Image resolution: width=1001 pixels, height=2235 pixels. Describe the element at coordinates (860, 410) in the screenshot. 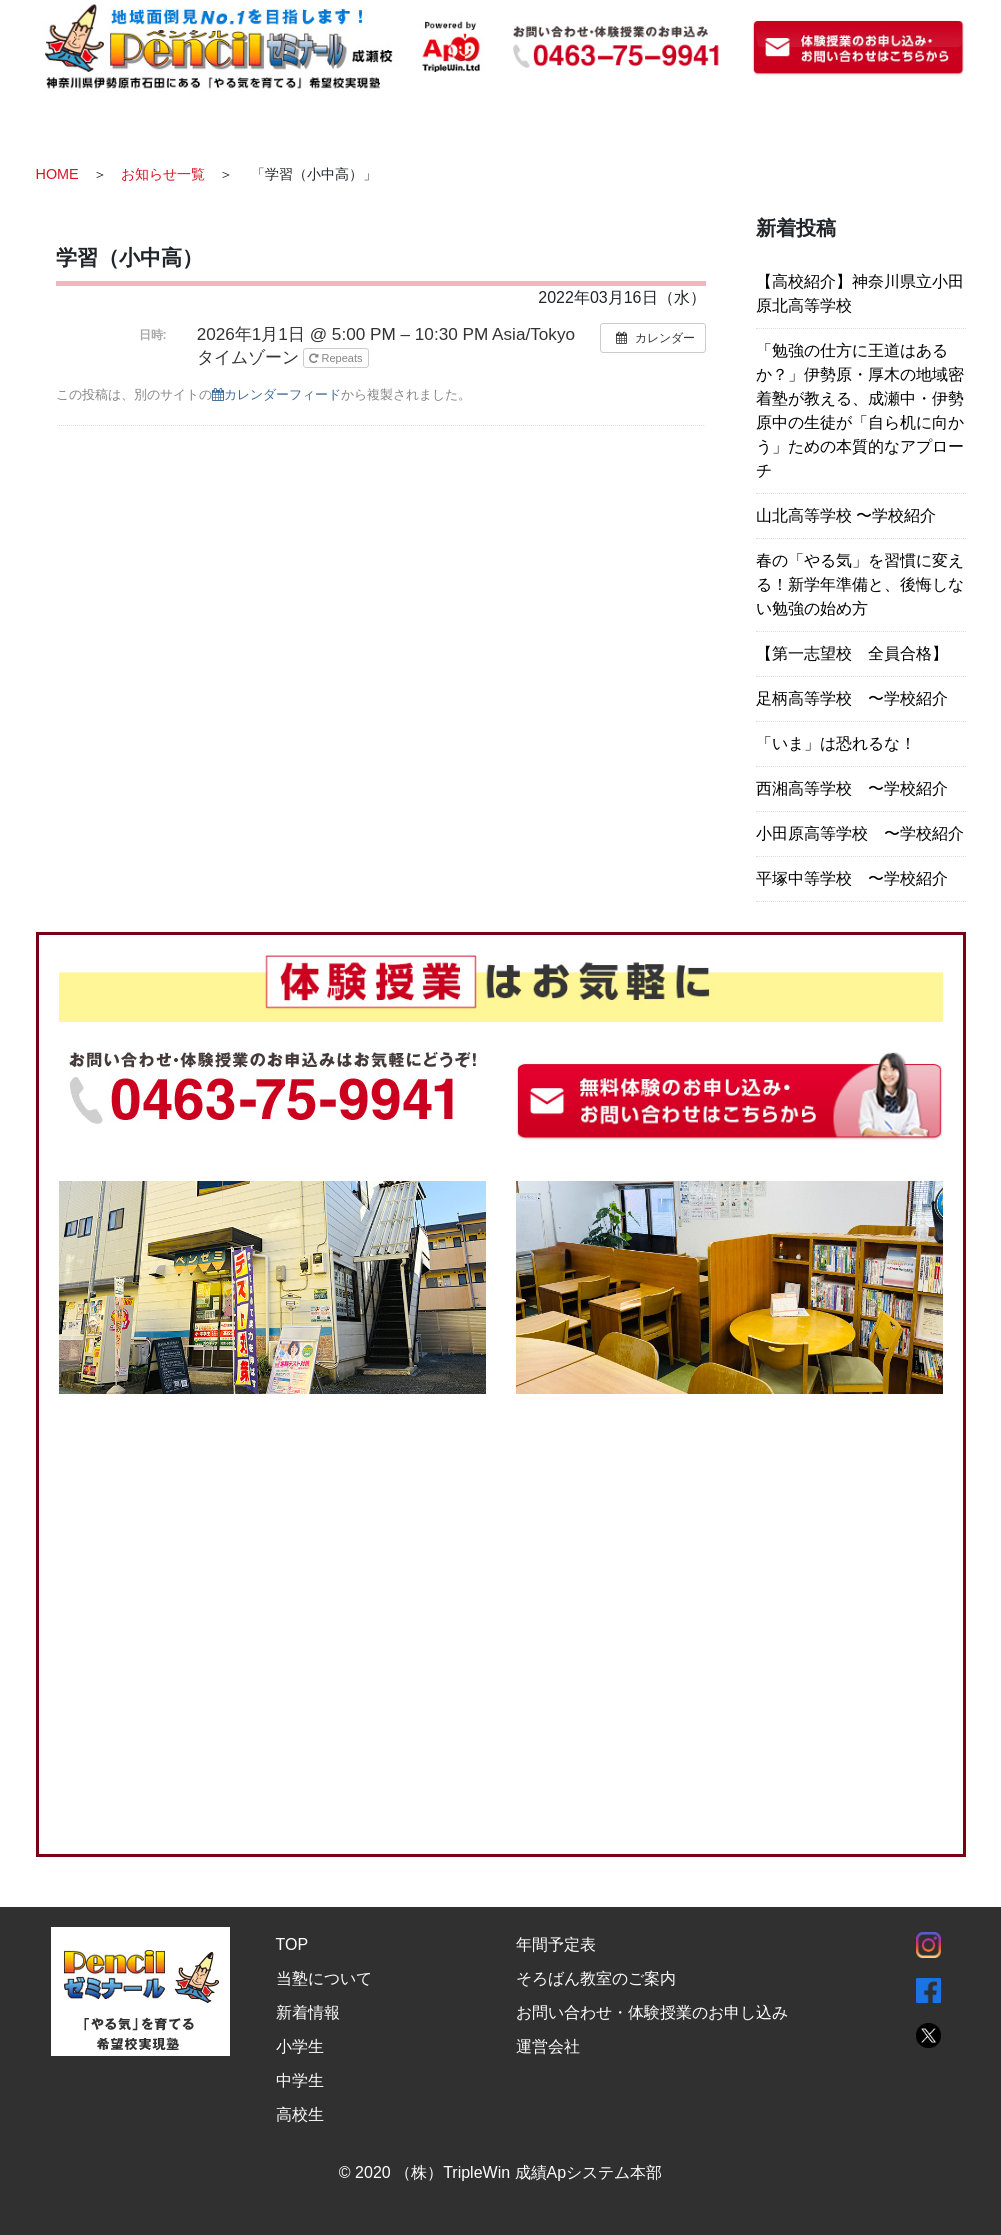

I see `「勉強の仕方に王道はあるか？」伊勢原・厚木の地域密着塾が教える、成瀬中・伊勢原中の生徒が「自ら机に向かう」ための本質的なアプローチ` at that location.